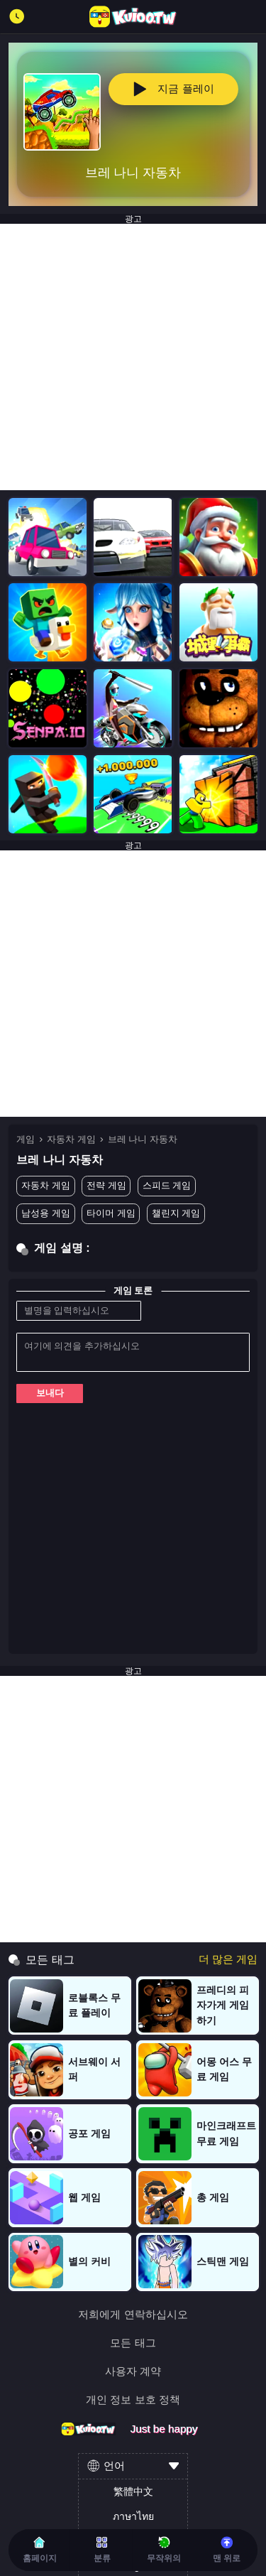 The height and width of the screenshot is (2576, 266). Describe the element at coordinates (228, 1959) in the screenshot. I see `더 많은 게임` at that location.